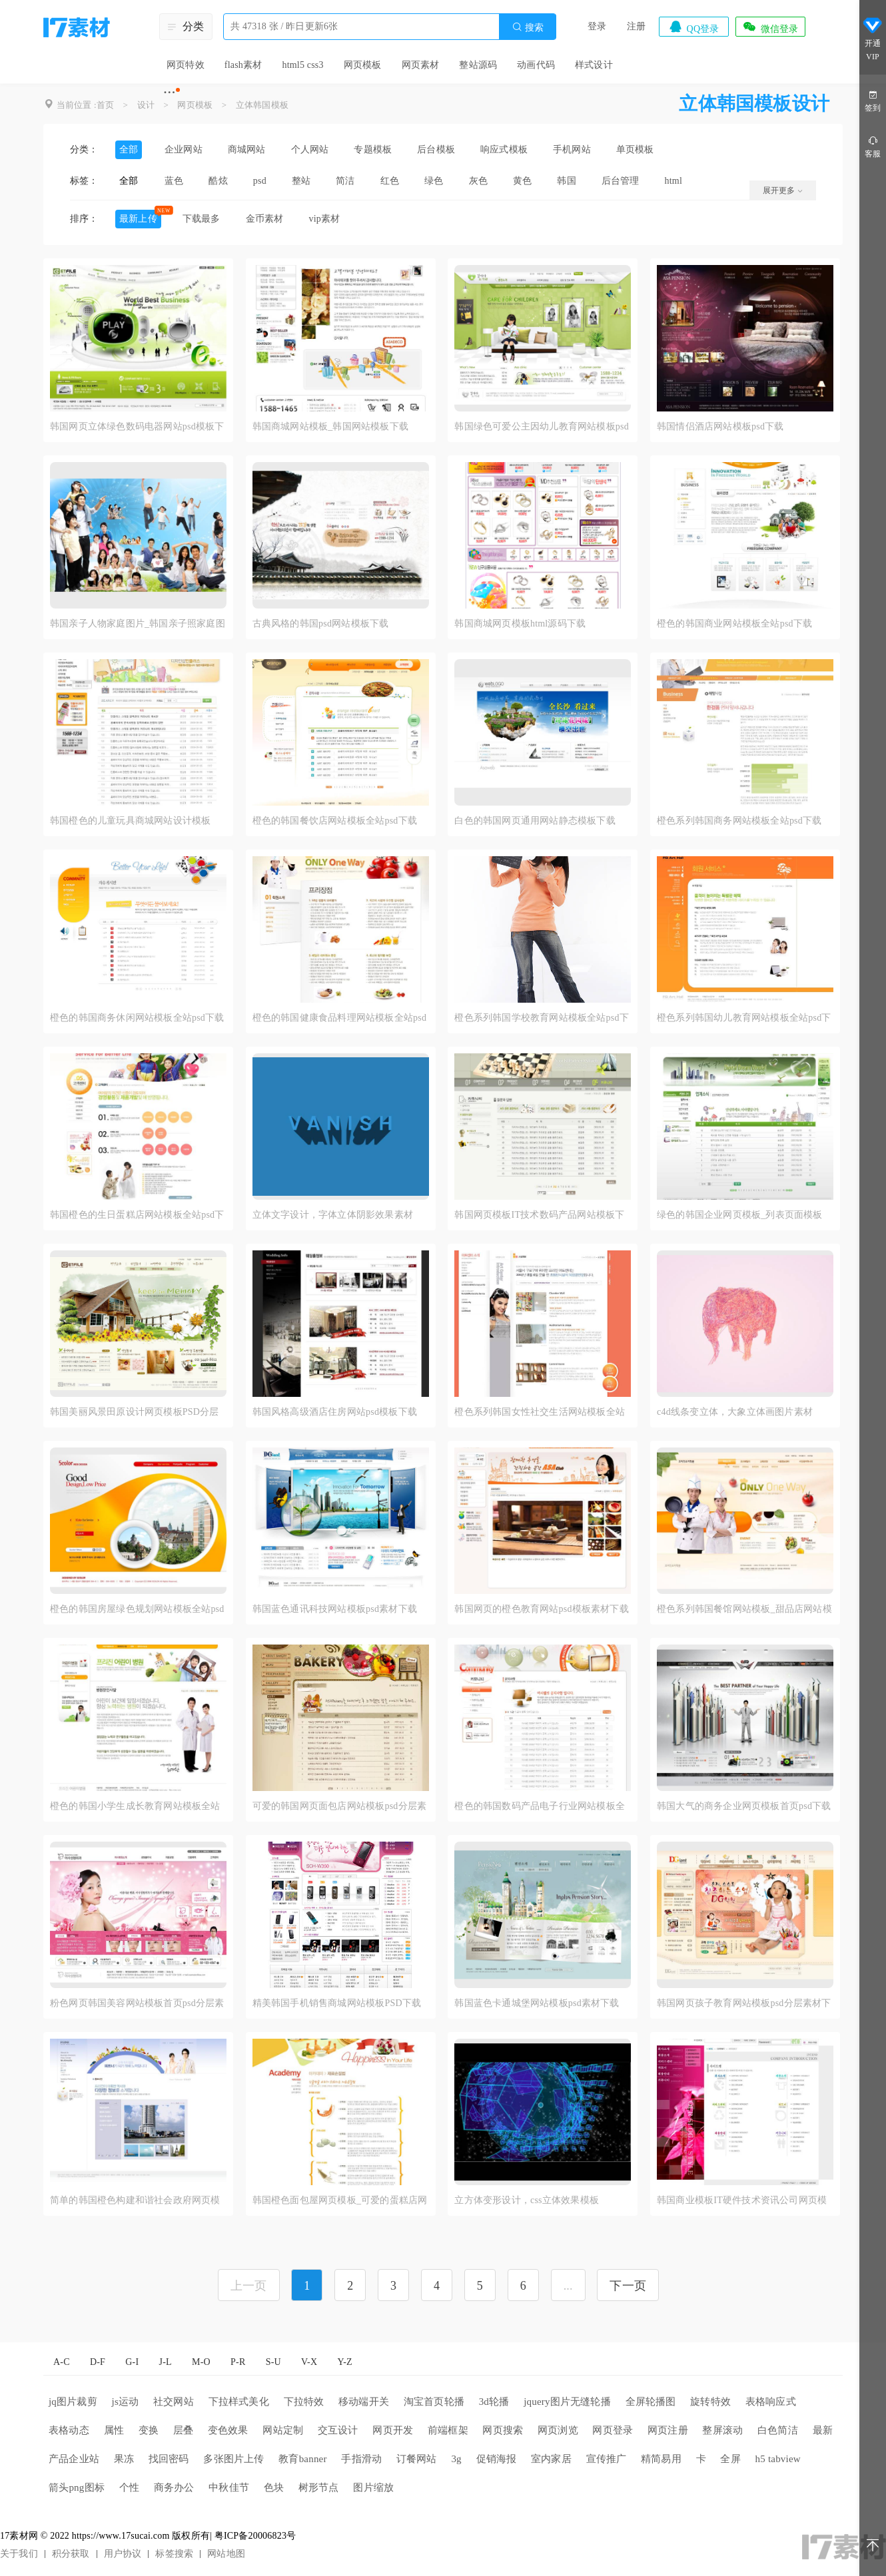 The height and width of the screenshot is (2576, 886). What do you see at coordinates (594, 65) in the screenshot?
I see `样式设计` at bounding box center [594, 65].